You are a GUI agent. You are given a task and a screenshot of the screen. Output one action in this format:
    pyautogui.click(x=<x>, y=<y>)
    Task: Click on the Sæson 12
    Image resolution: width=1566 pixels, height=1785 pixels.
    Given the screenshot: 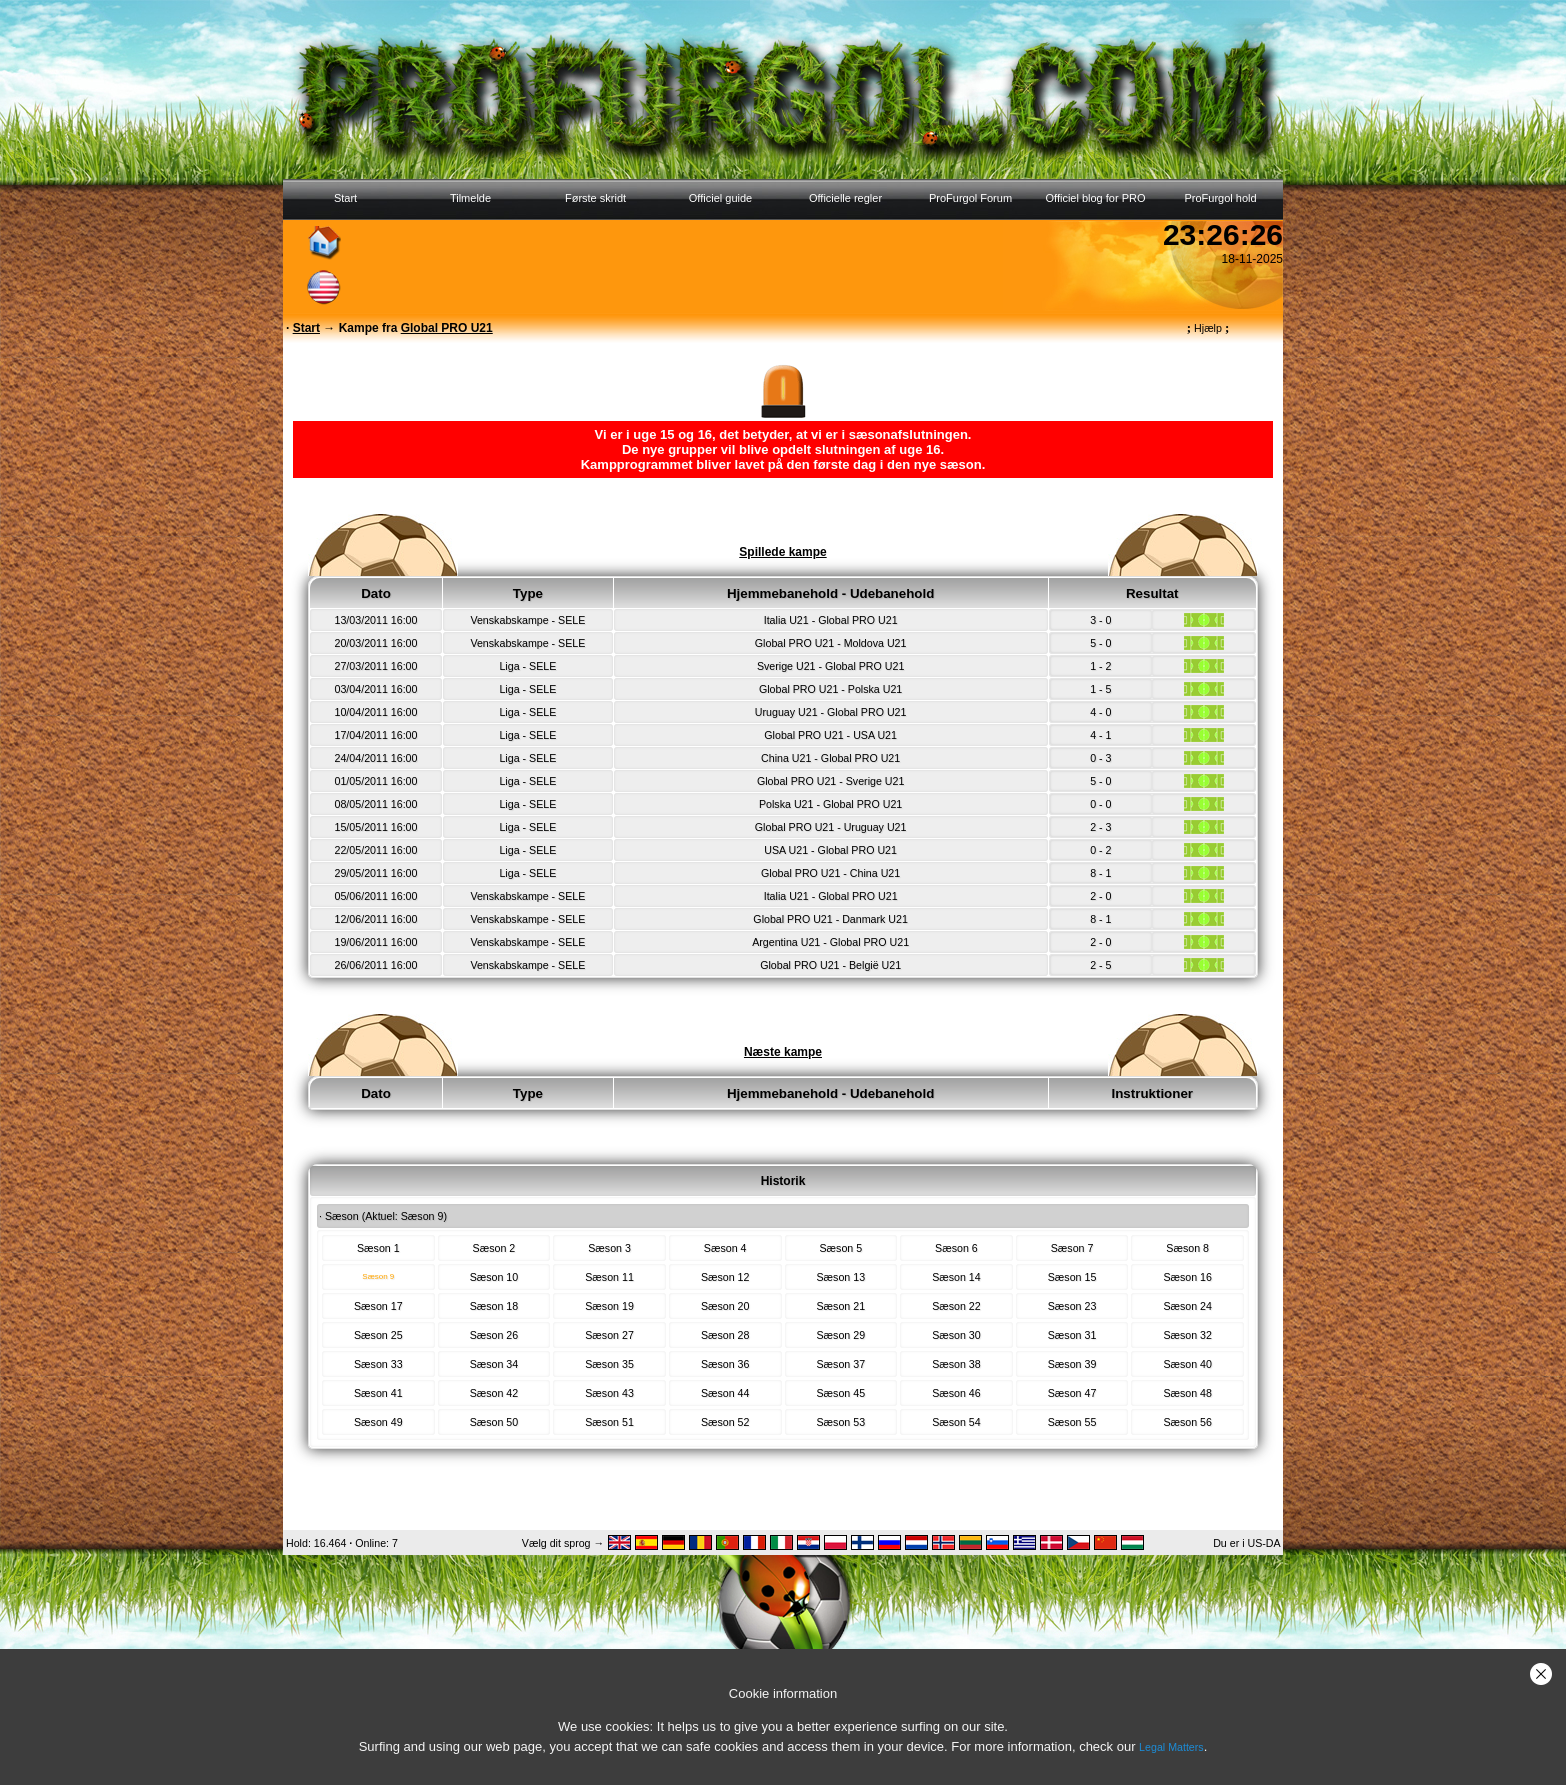 What is the action you would take?
    pyautogui.click(x=725, y=1277)
    